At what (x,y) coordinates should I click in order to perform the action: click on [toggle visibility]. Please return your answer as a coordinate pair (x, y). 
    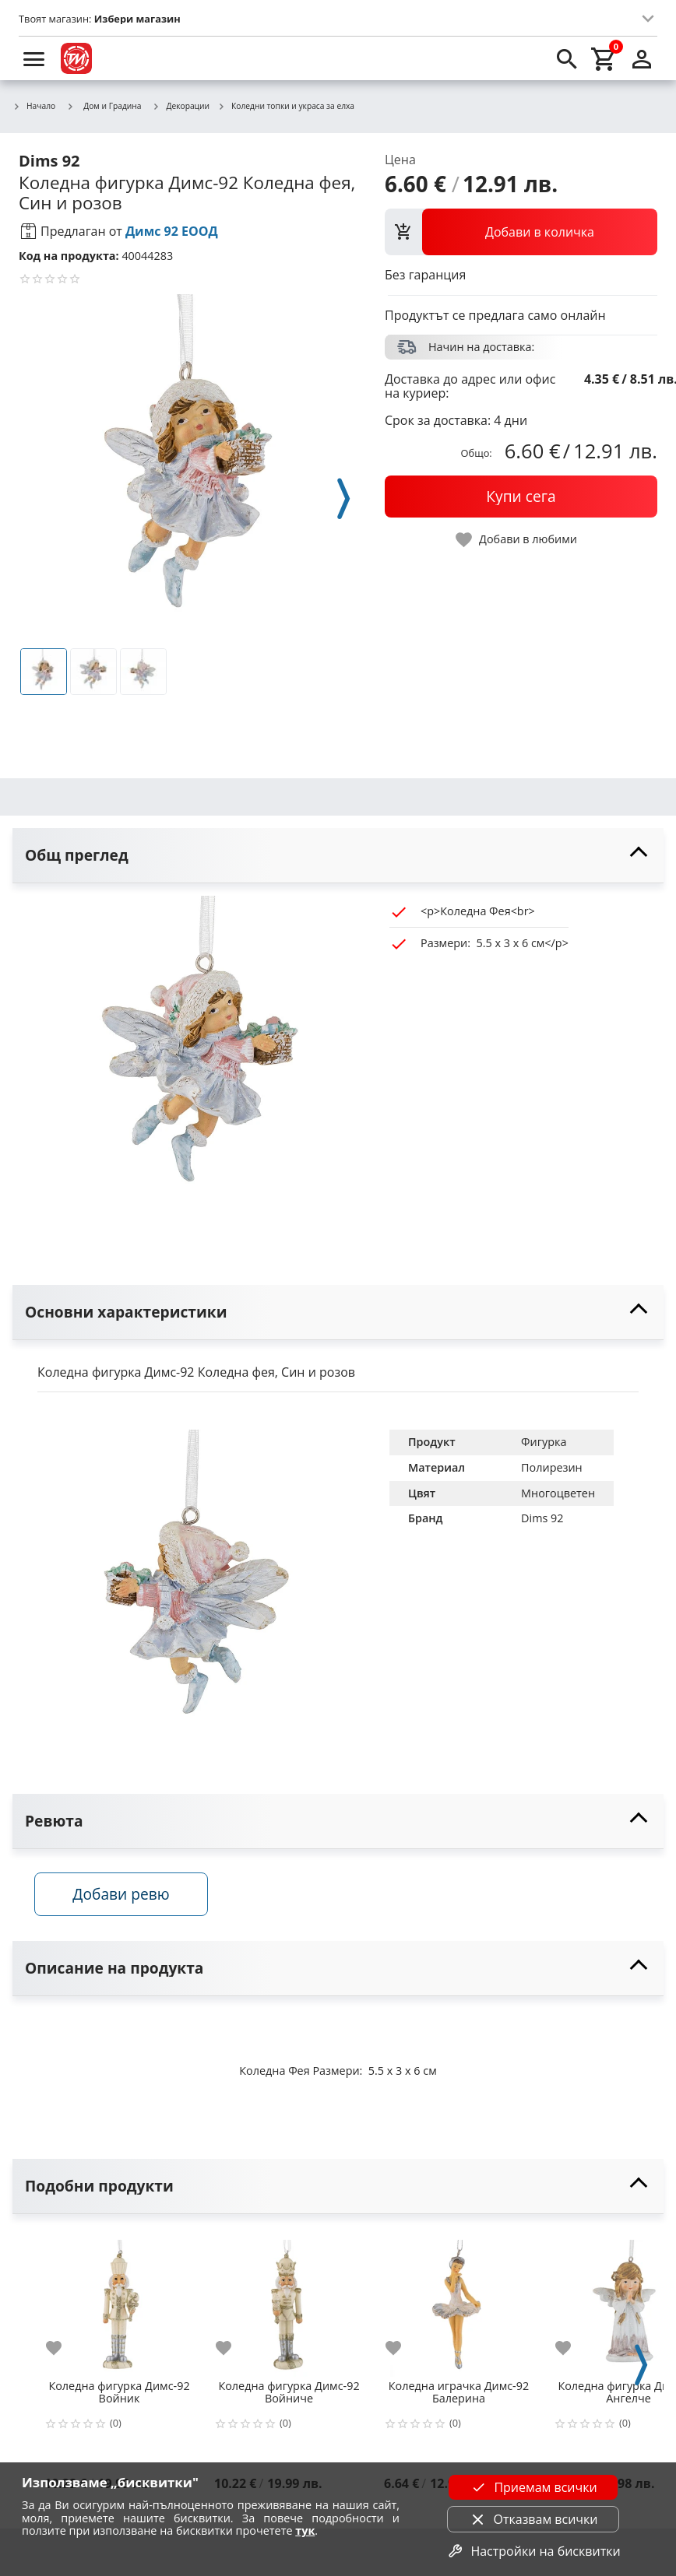
    Looking at the image, I should click on (338, 855).